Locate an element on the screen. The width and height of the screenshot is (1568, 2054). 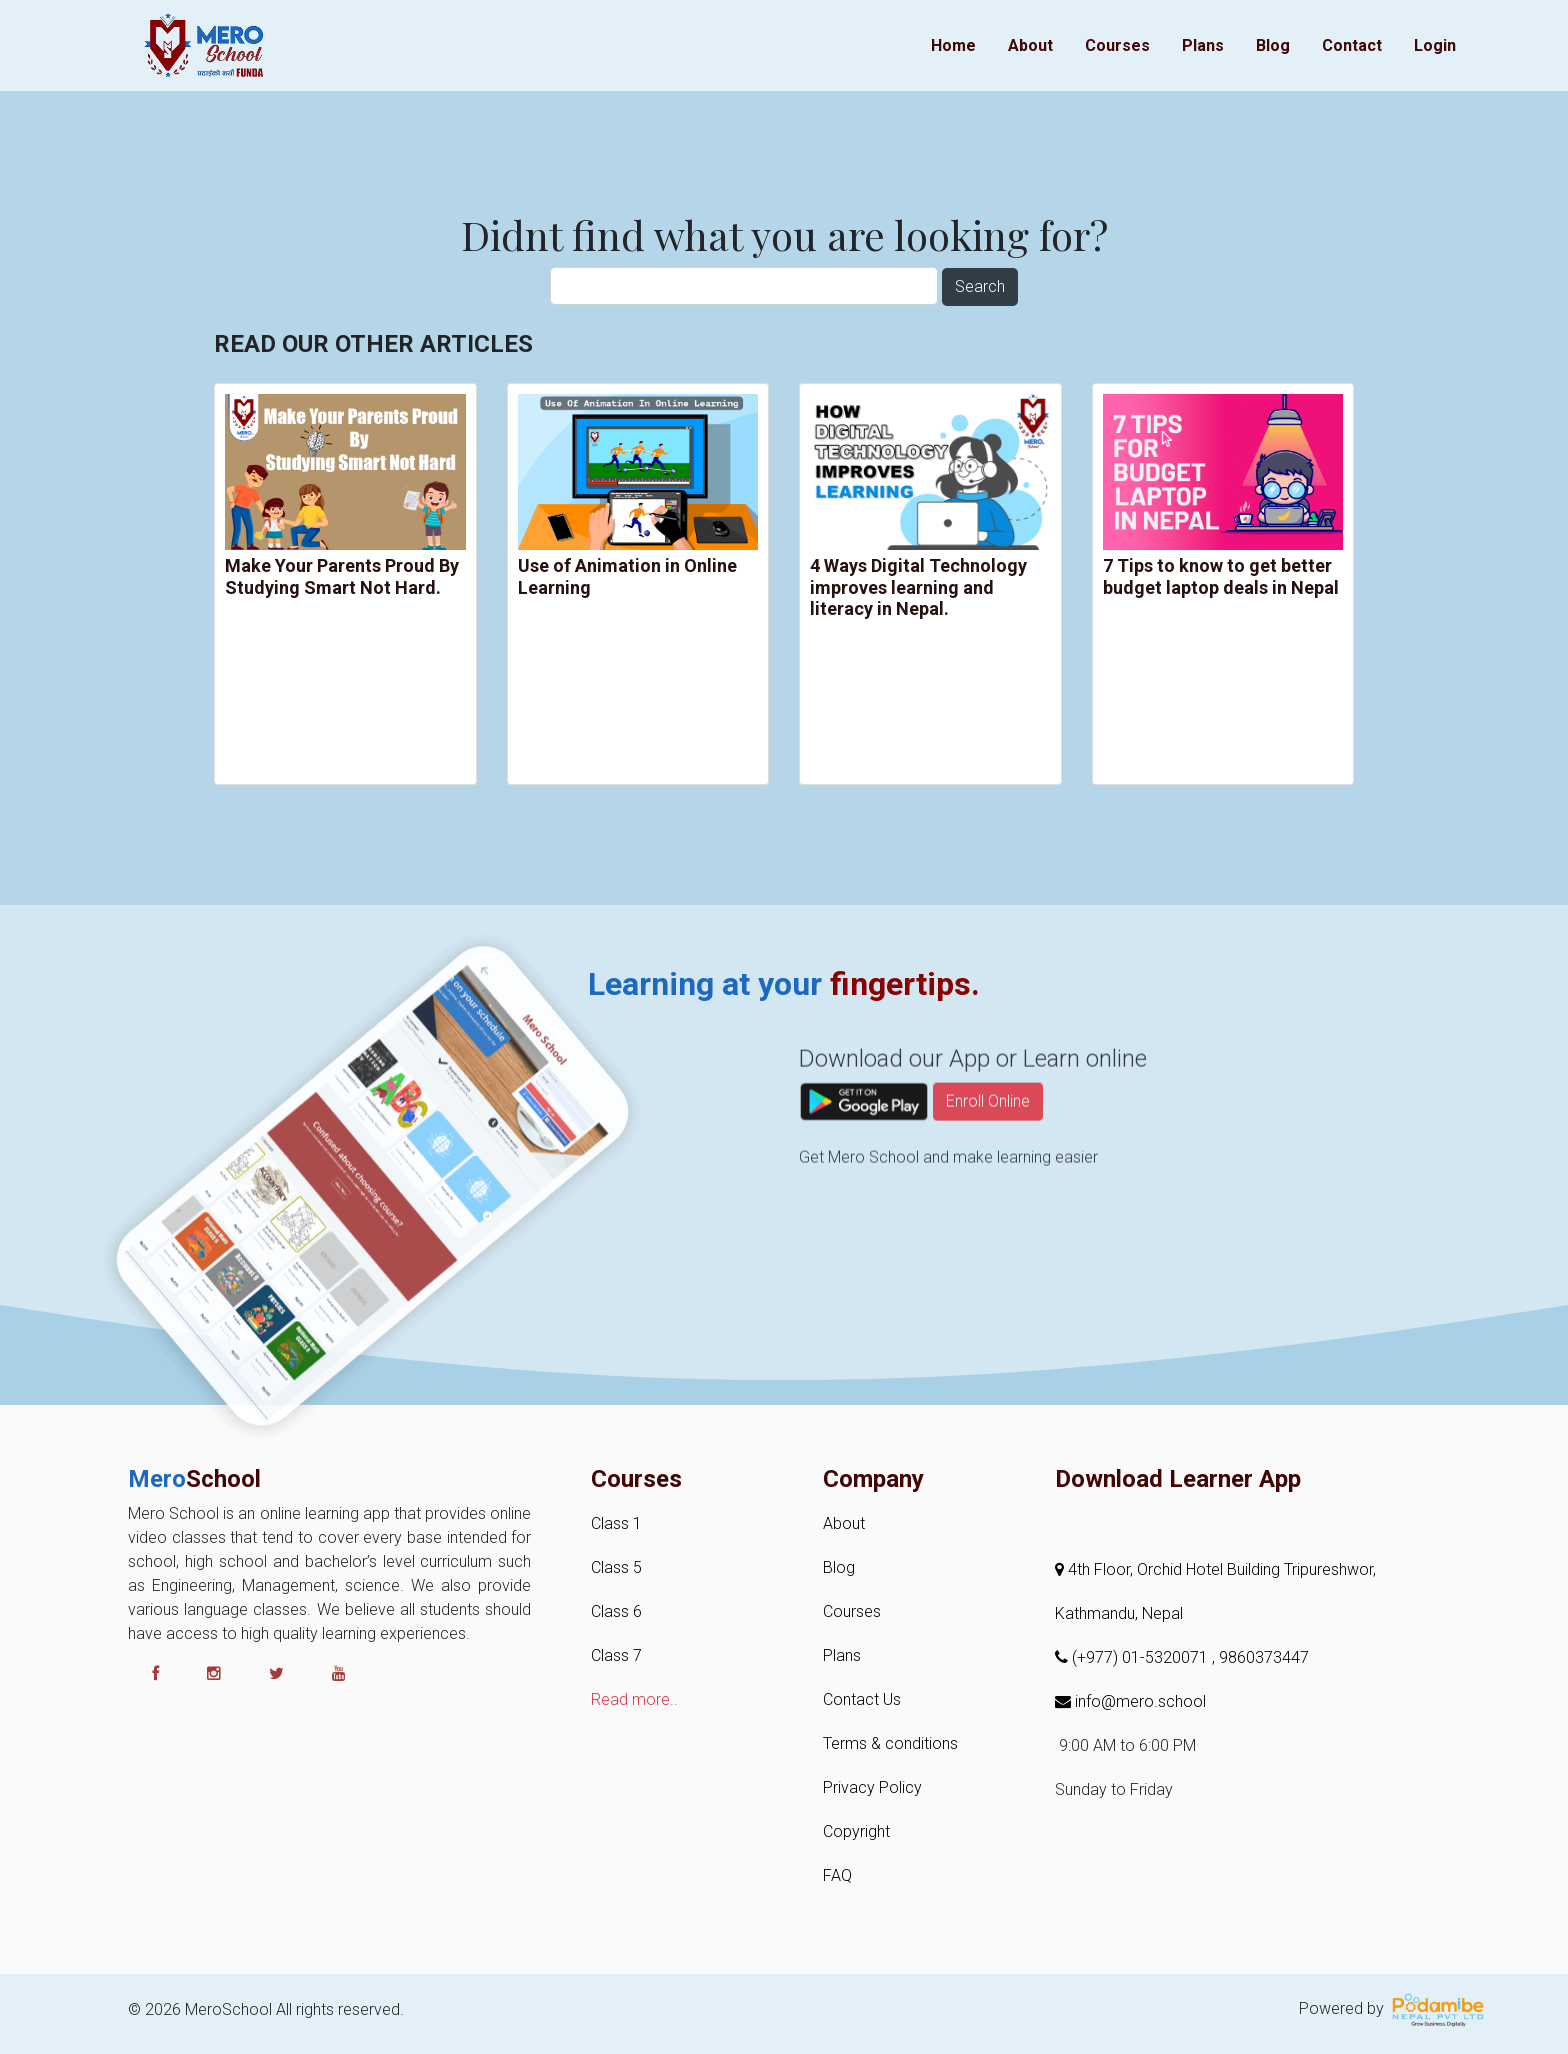
Class 7 is located at coordinates (616, 1655).